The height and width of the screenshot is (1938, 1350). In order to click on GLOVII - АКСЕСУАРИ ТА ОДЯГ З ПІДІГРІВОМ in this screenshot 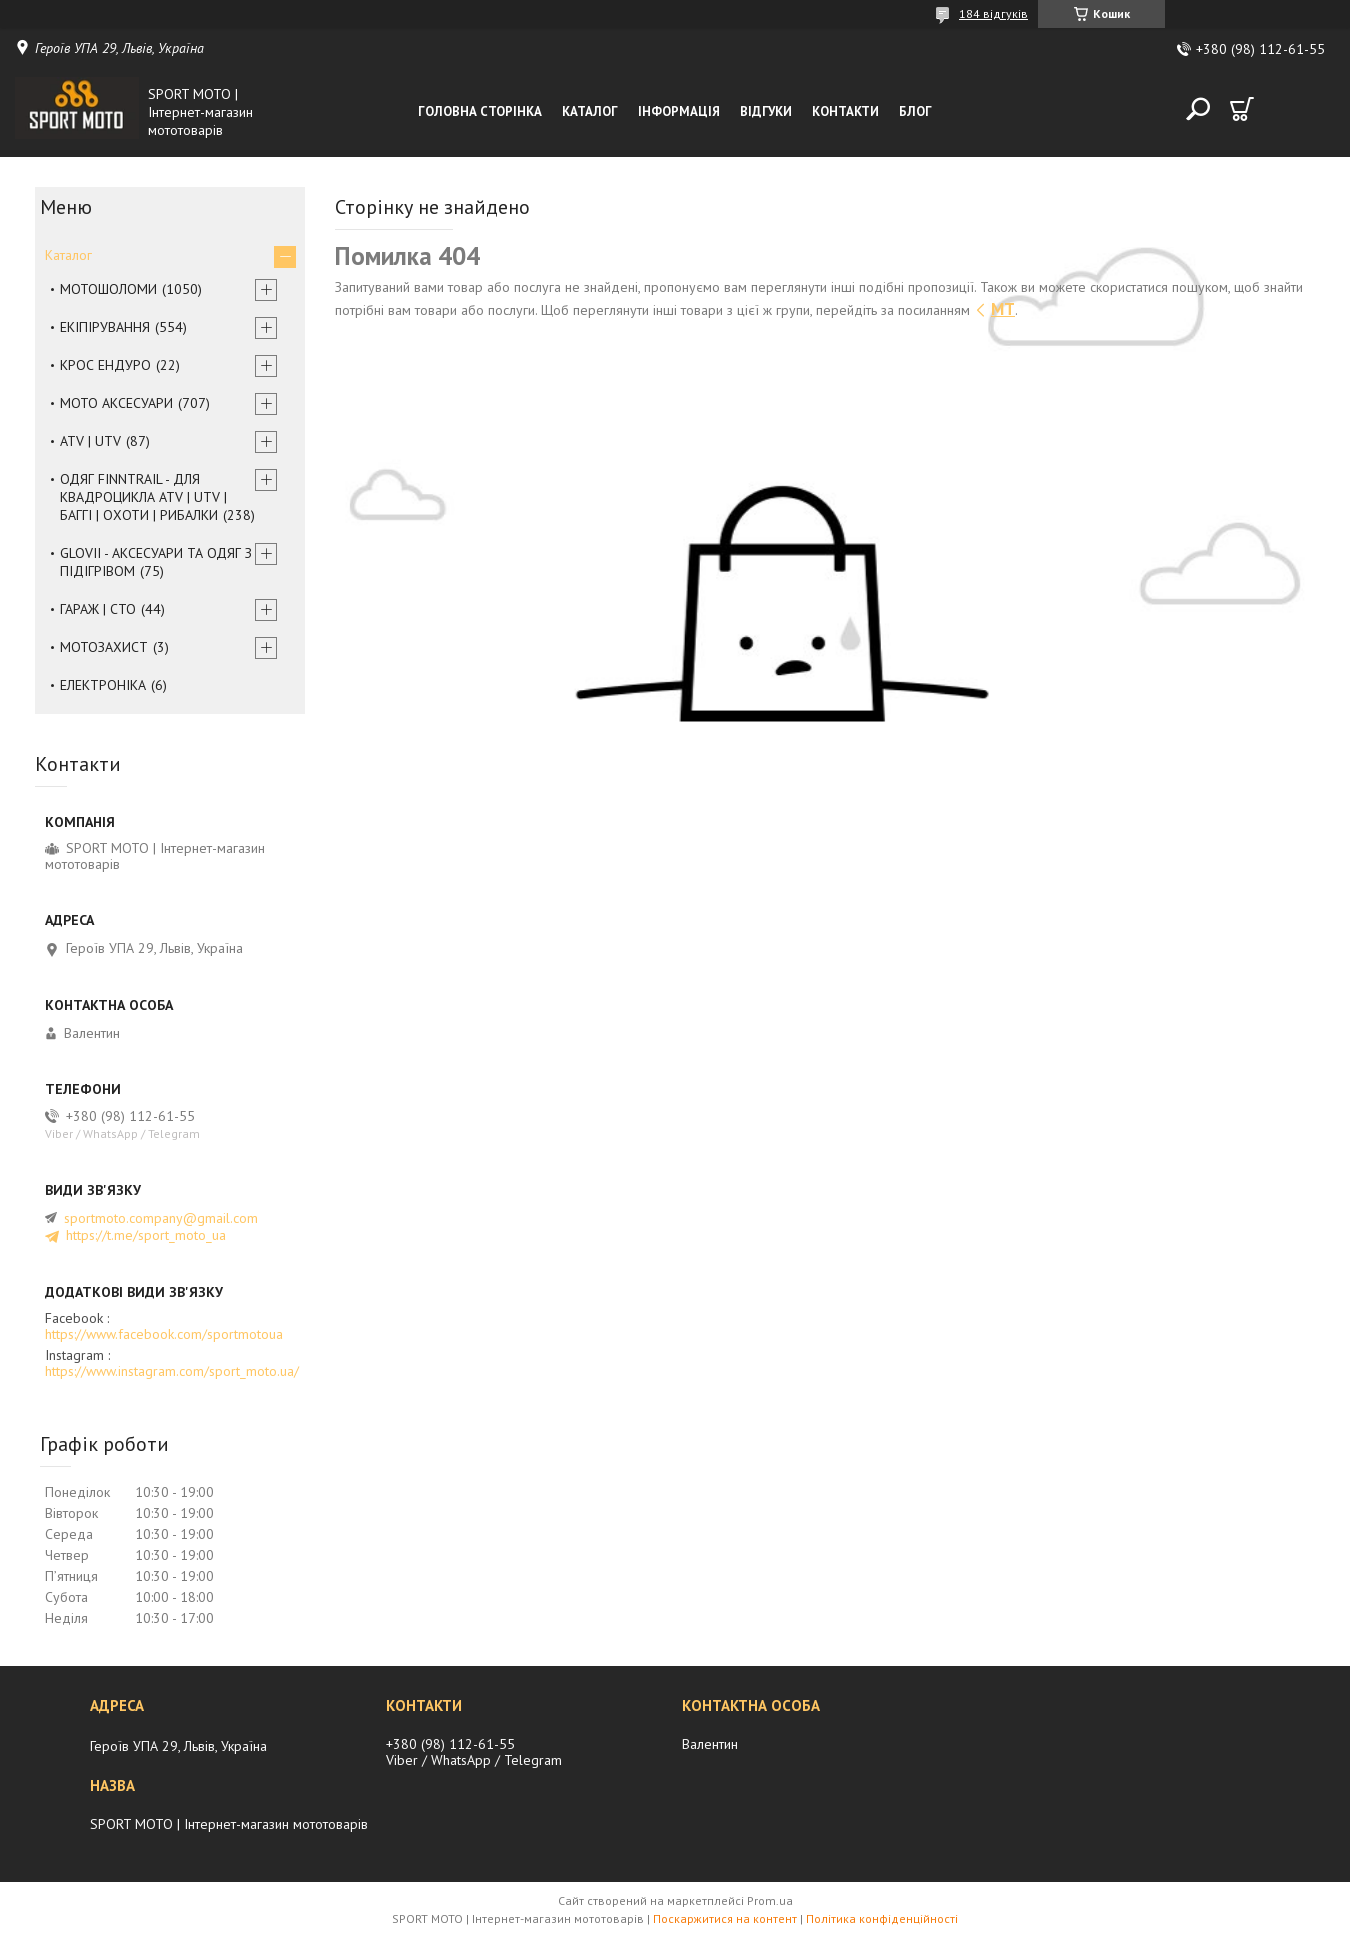, I will do `click(156, 562)`.